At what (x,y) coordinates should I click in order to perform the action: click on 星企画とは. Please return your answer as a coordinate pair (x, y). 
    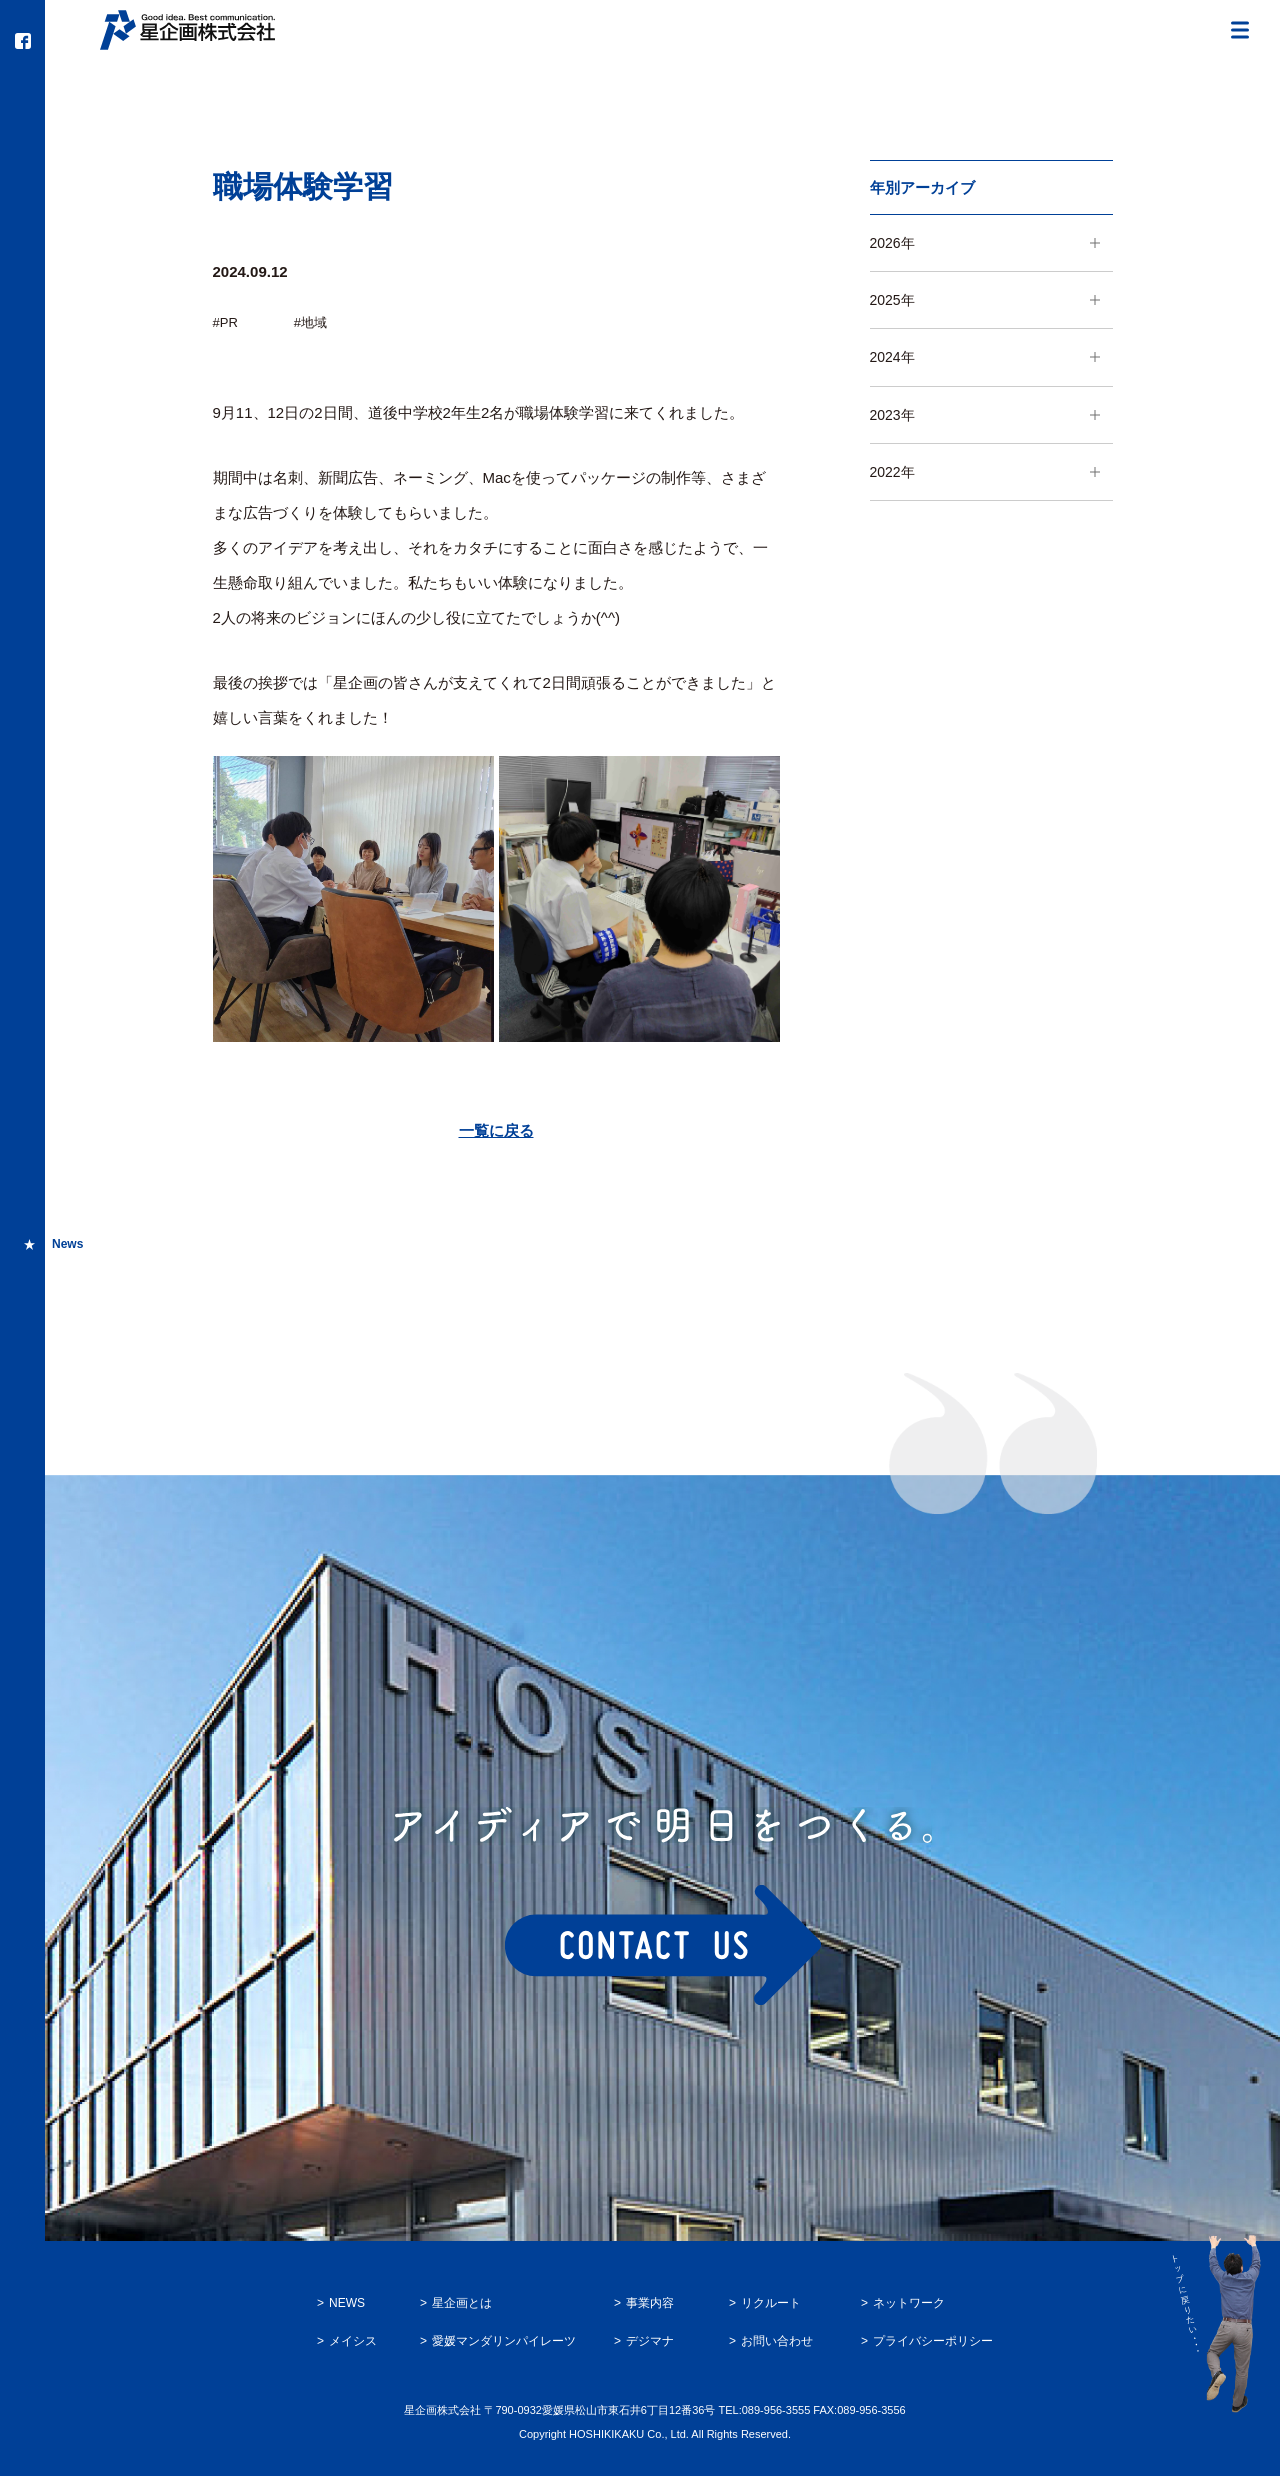
    Looking at the image, I should click on (462, 2303).